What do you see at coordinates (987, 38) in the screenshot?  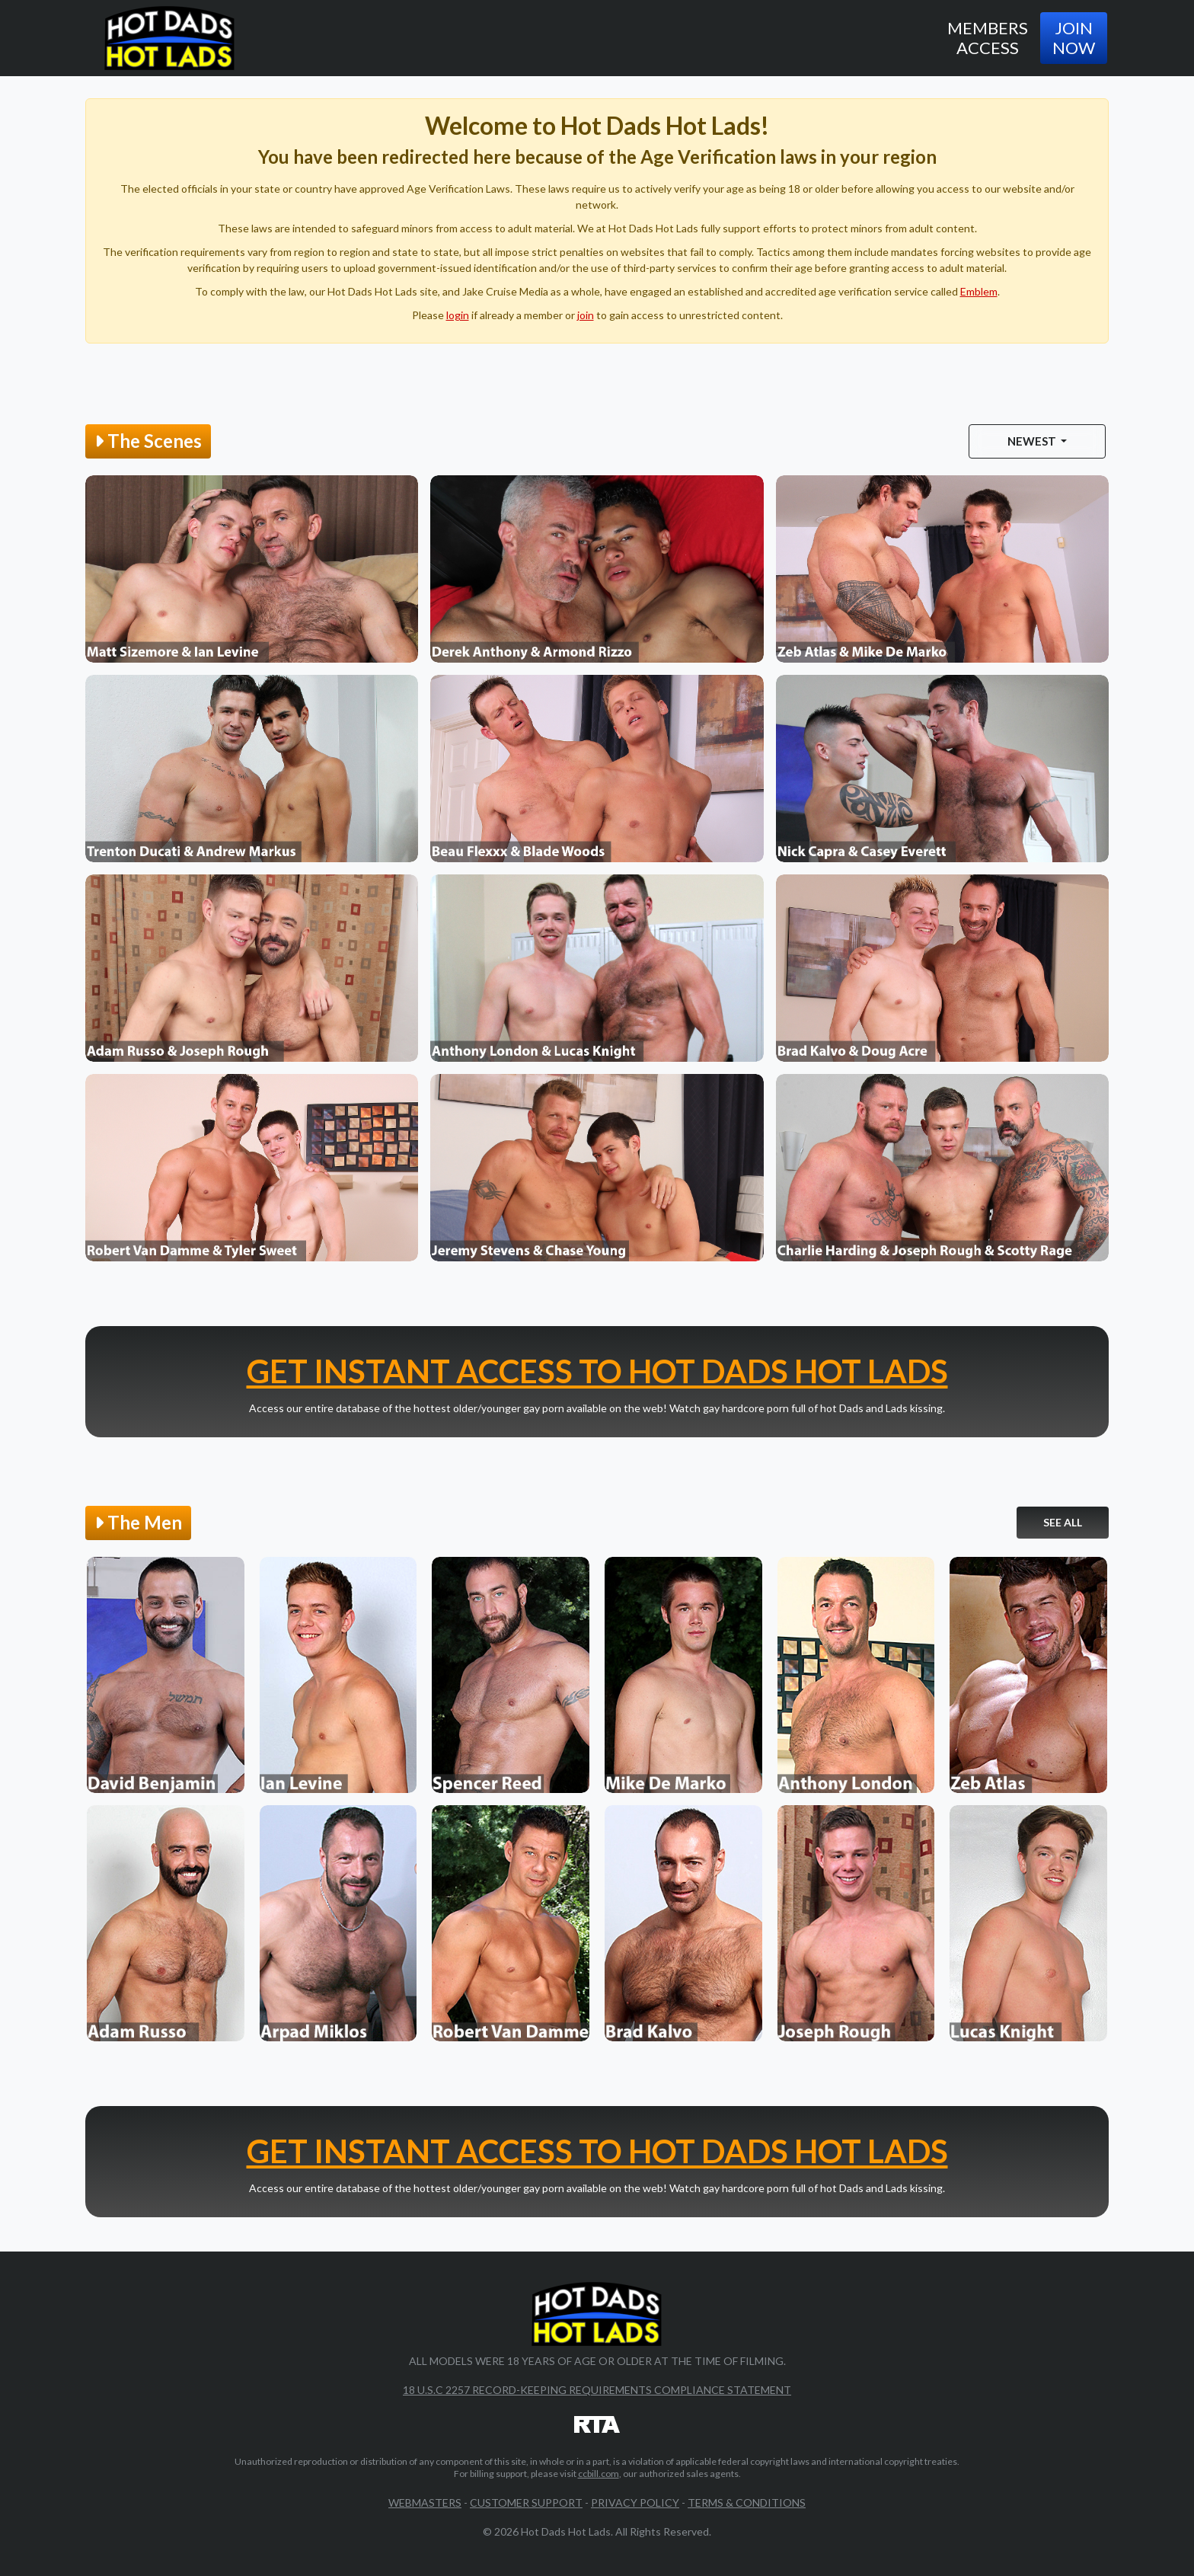 I see `Members Access` at bounding box center [987, 38].